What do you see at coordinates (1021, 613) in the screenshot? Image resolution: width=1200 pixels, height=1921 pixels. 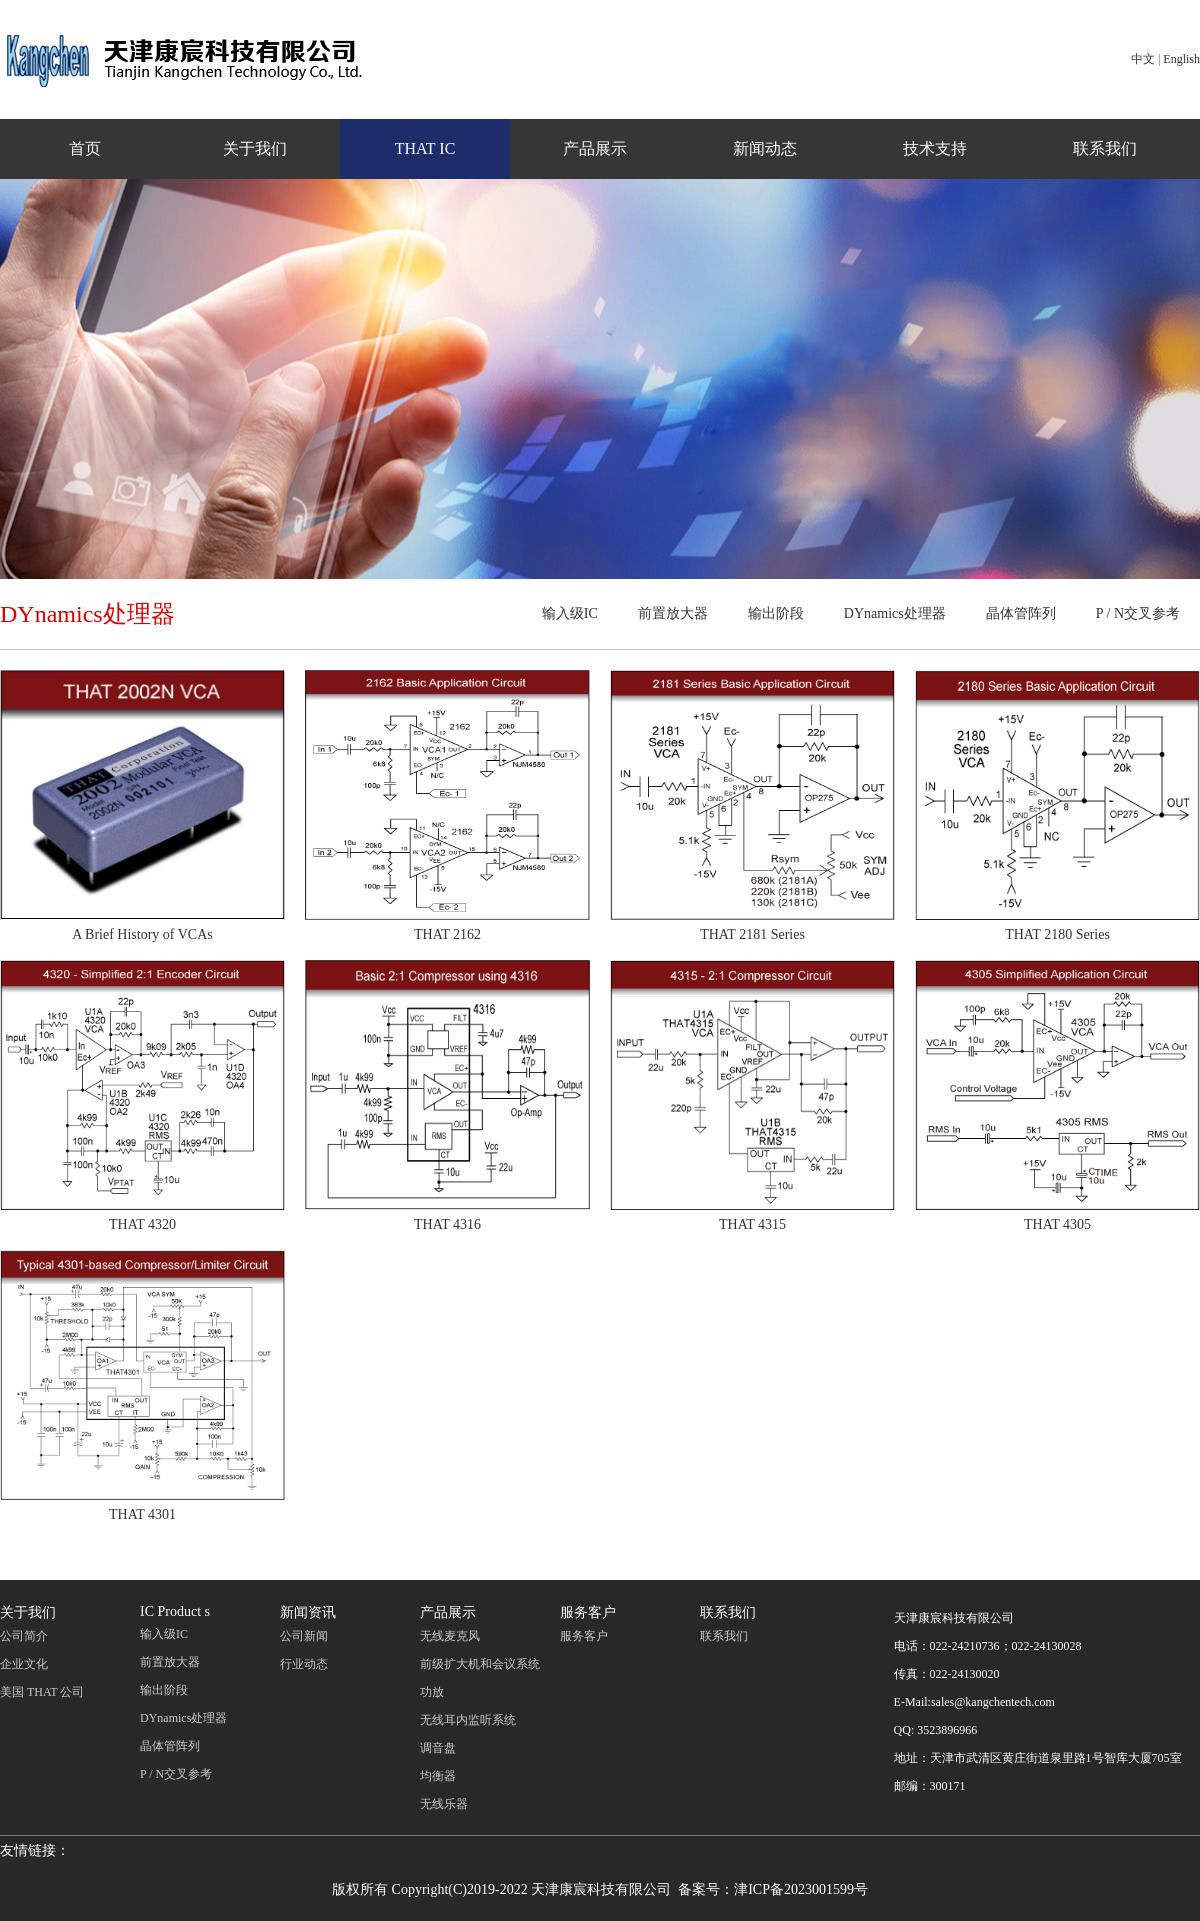 I see `晶体管阵列` at bounding box center [1021, 613].